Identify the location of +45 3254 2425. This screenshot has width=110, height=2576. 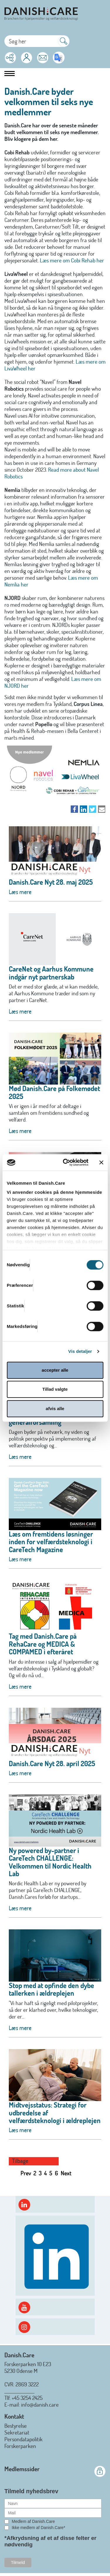
(27, 2397).